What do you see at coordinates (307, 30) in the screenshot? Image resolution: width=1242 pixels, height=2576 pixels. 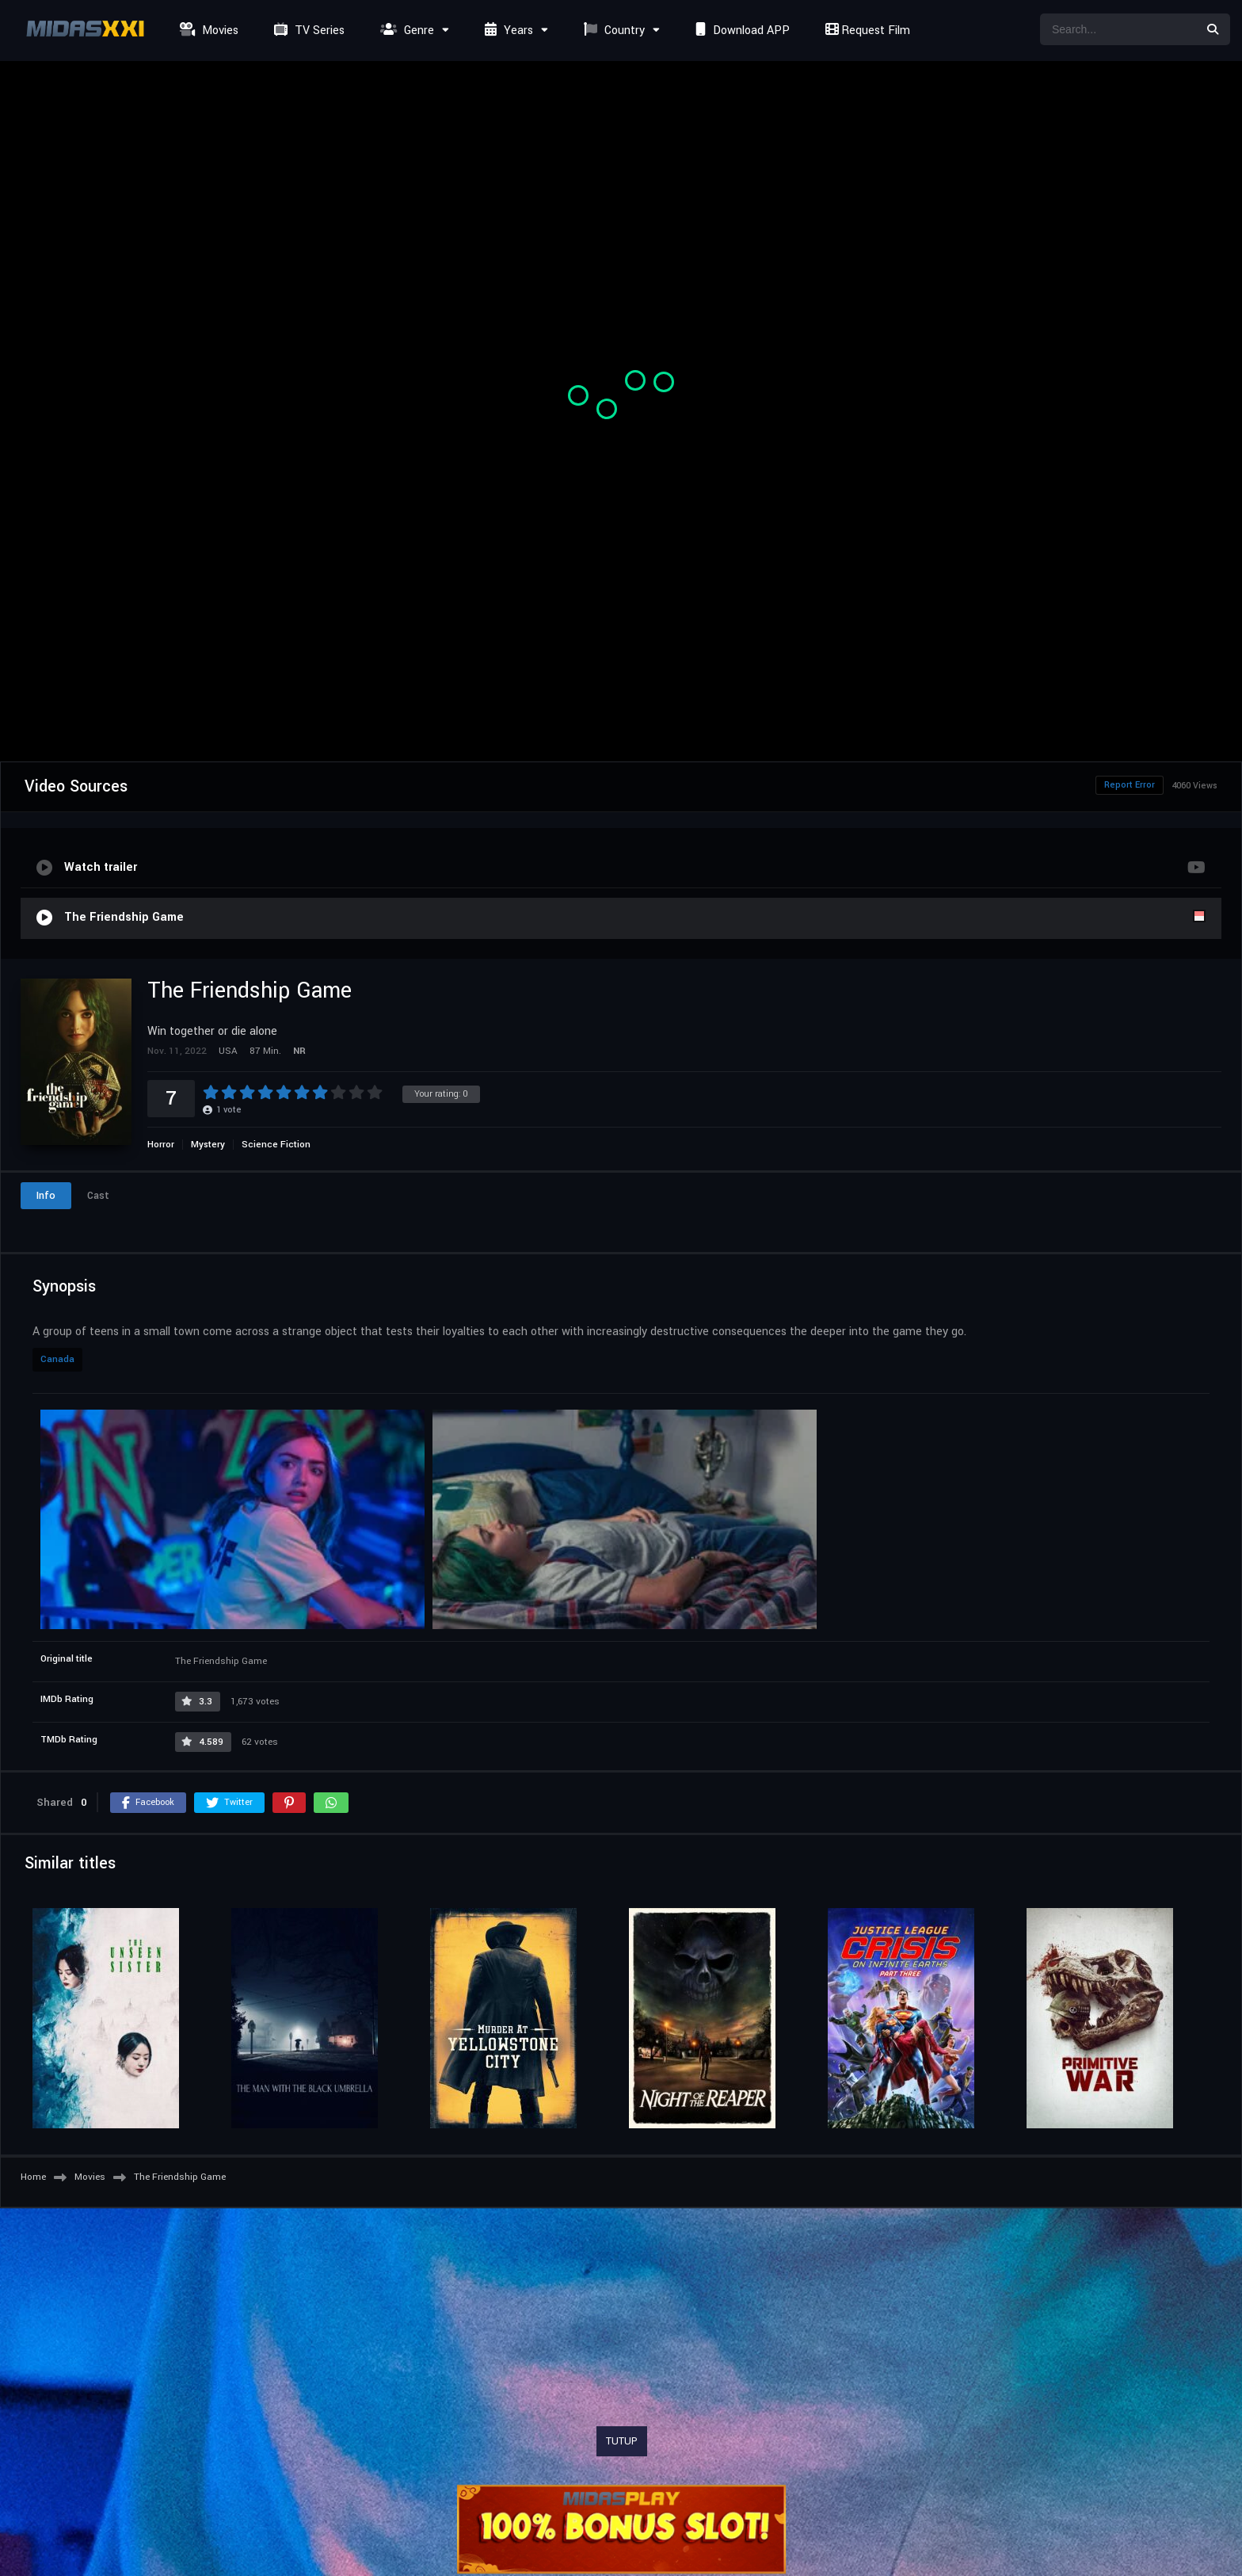 I see `TV Series` at bounding box center [307, 30].